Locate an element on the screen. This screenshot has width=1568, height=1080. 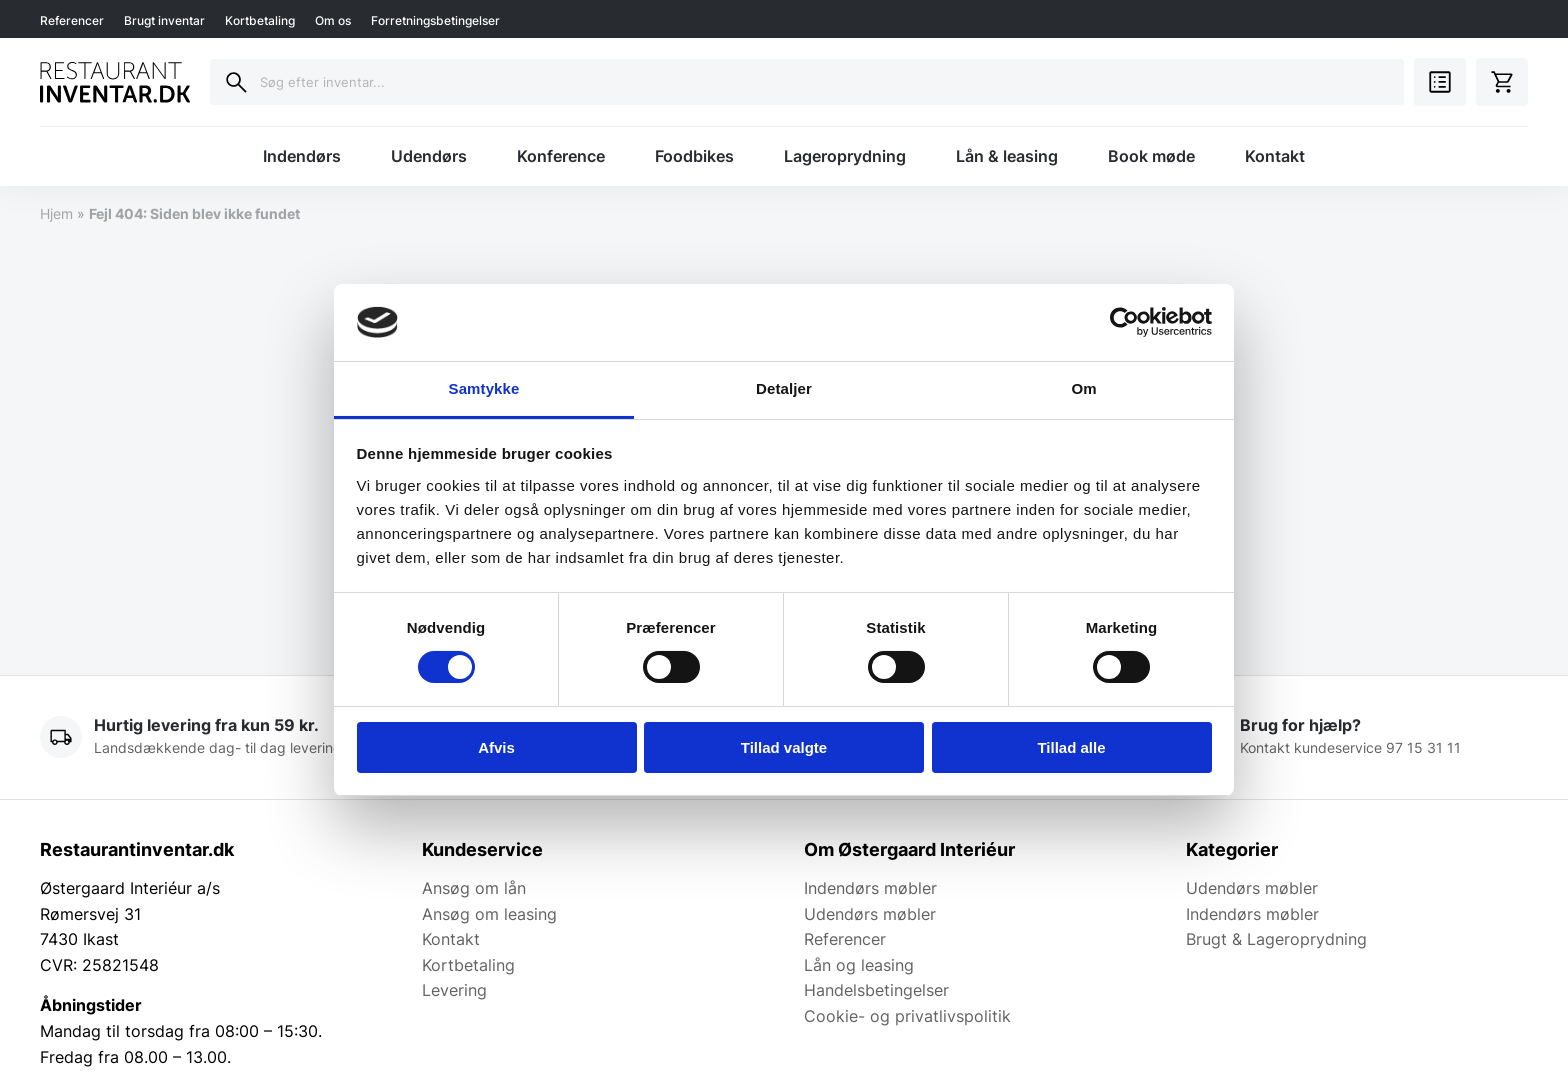
Levering is located at coordinates (454, 990).